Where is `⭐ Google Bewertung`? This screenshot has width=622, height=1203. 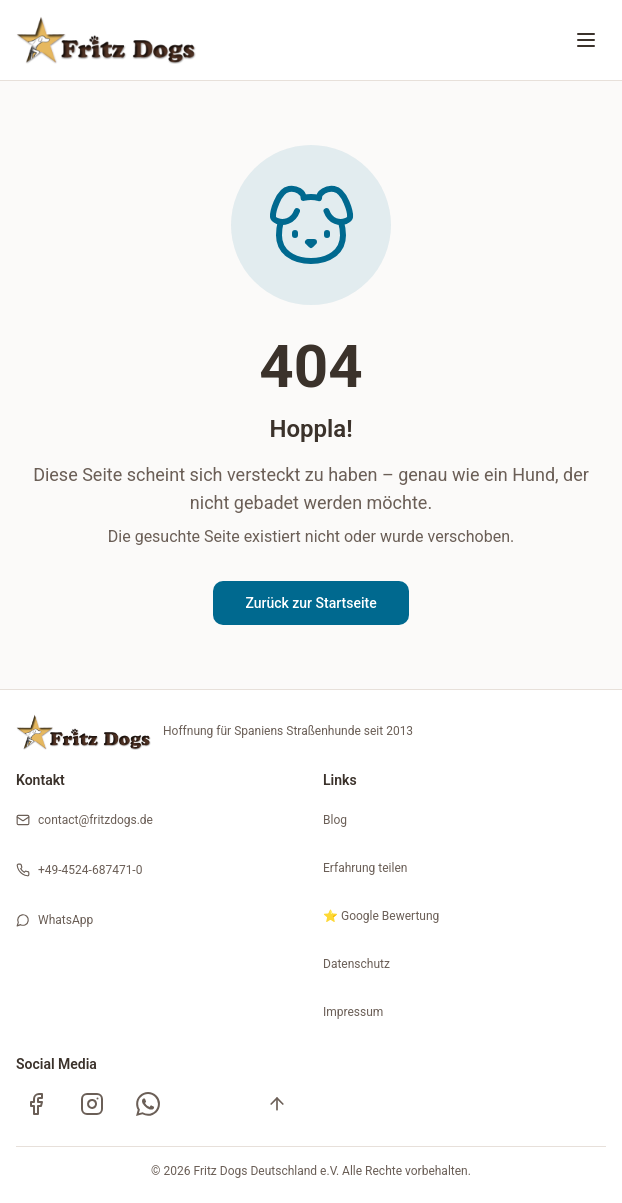
⭐ Google Bewertung is located at coordinates (381, 916).